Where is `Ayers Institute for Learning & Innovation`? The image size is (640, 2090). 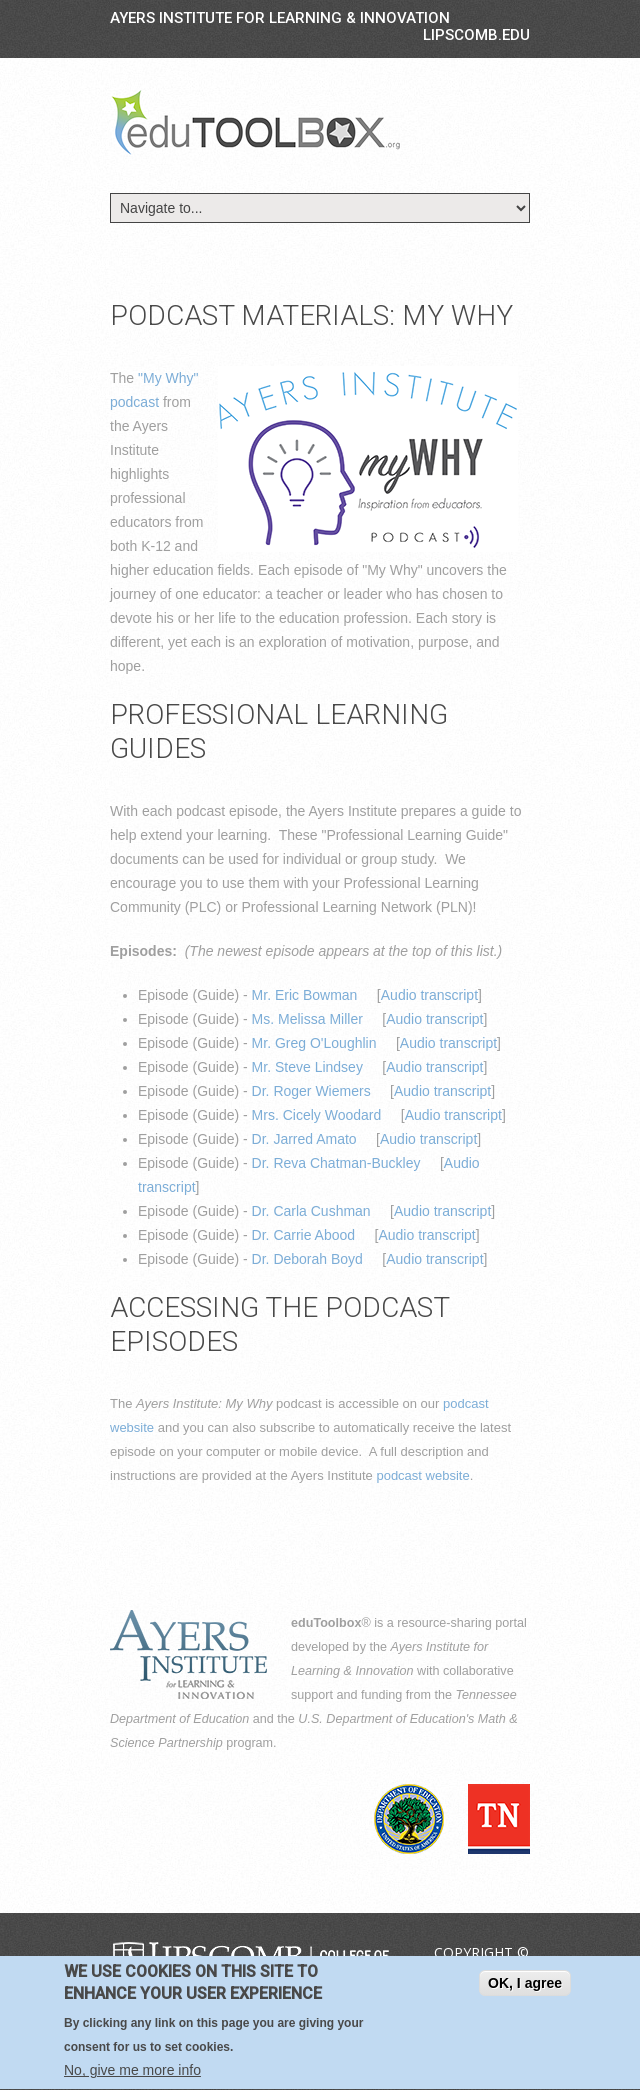
Ayers Institute for Learning & Innovation is located at coordinates (280, 18).